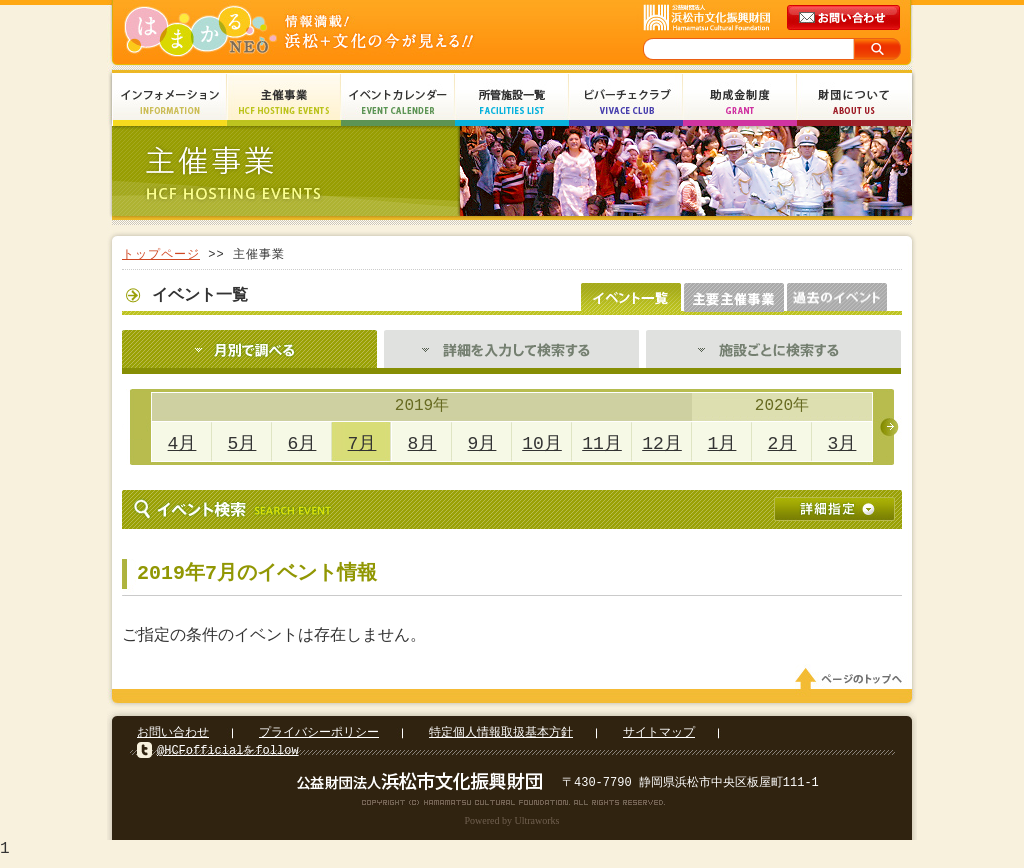 The image size is (1024, 868). I want to click on 4月, so click(182, 444).